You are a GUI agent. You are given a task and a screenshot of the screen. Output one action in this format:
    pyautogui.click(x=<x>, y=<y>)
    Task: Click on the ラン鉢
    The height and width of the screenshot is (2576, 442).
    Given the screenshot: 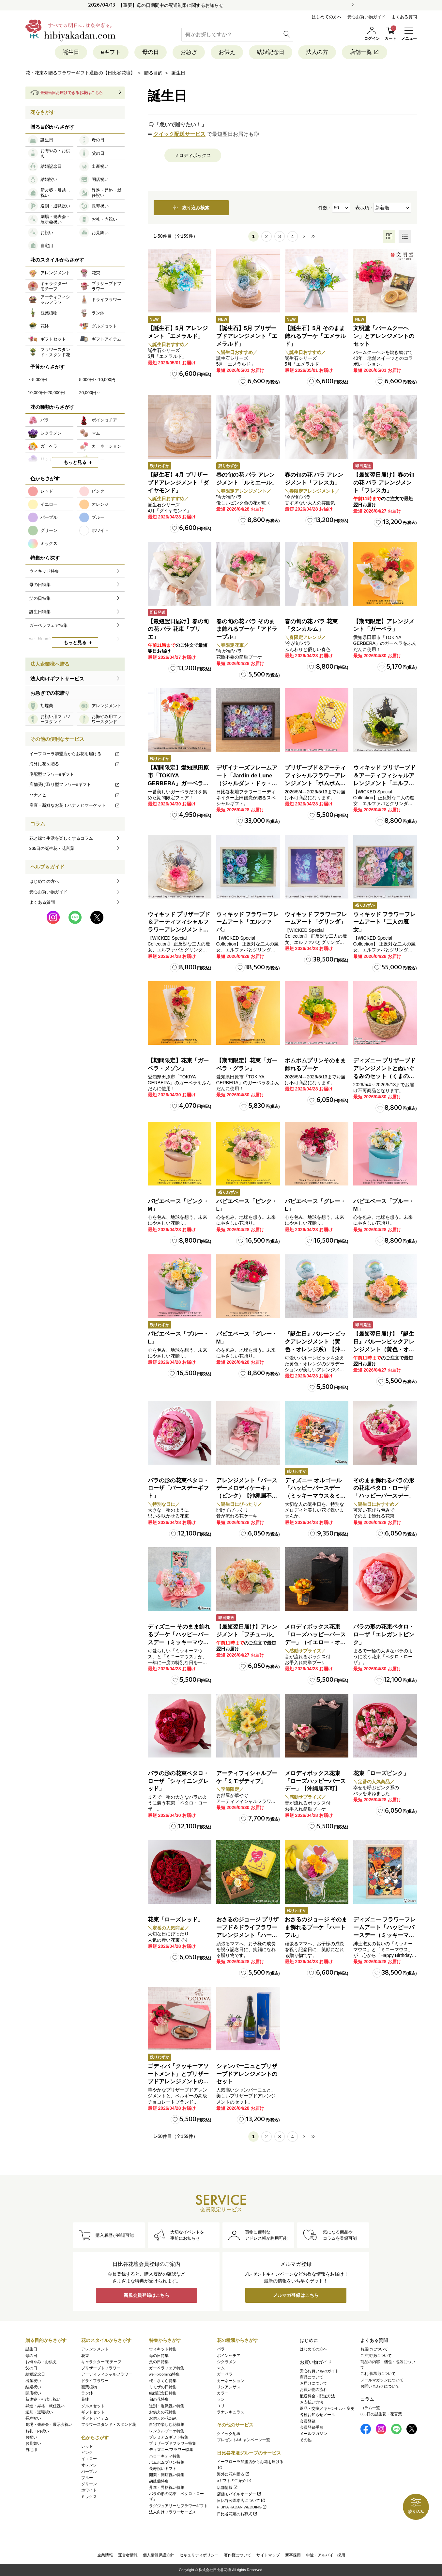 What is the action you would take?
    pyautogui.click(x=87, y=2393)
    